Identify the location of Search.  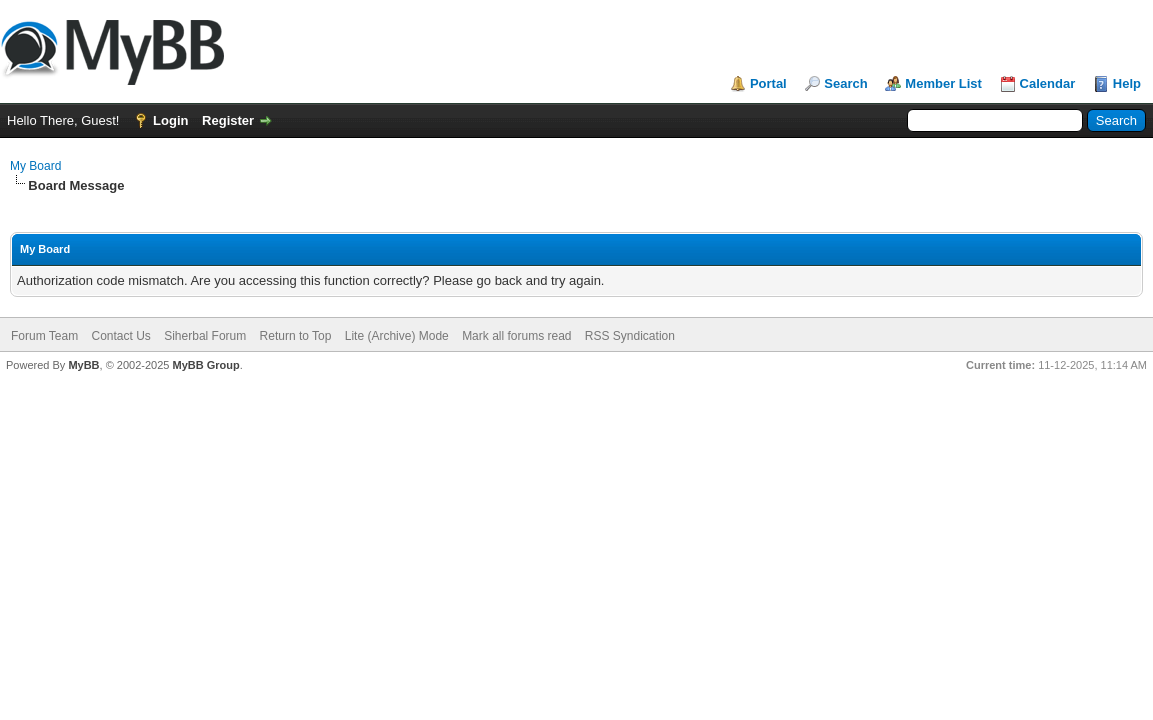
(845, 83).